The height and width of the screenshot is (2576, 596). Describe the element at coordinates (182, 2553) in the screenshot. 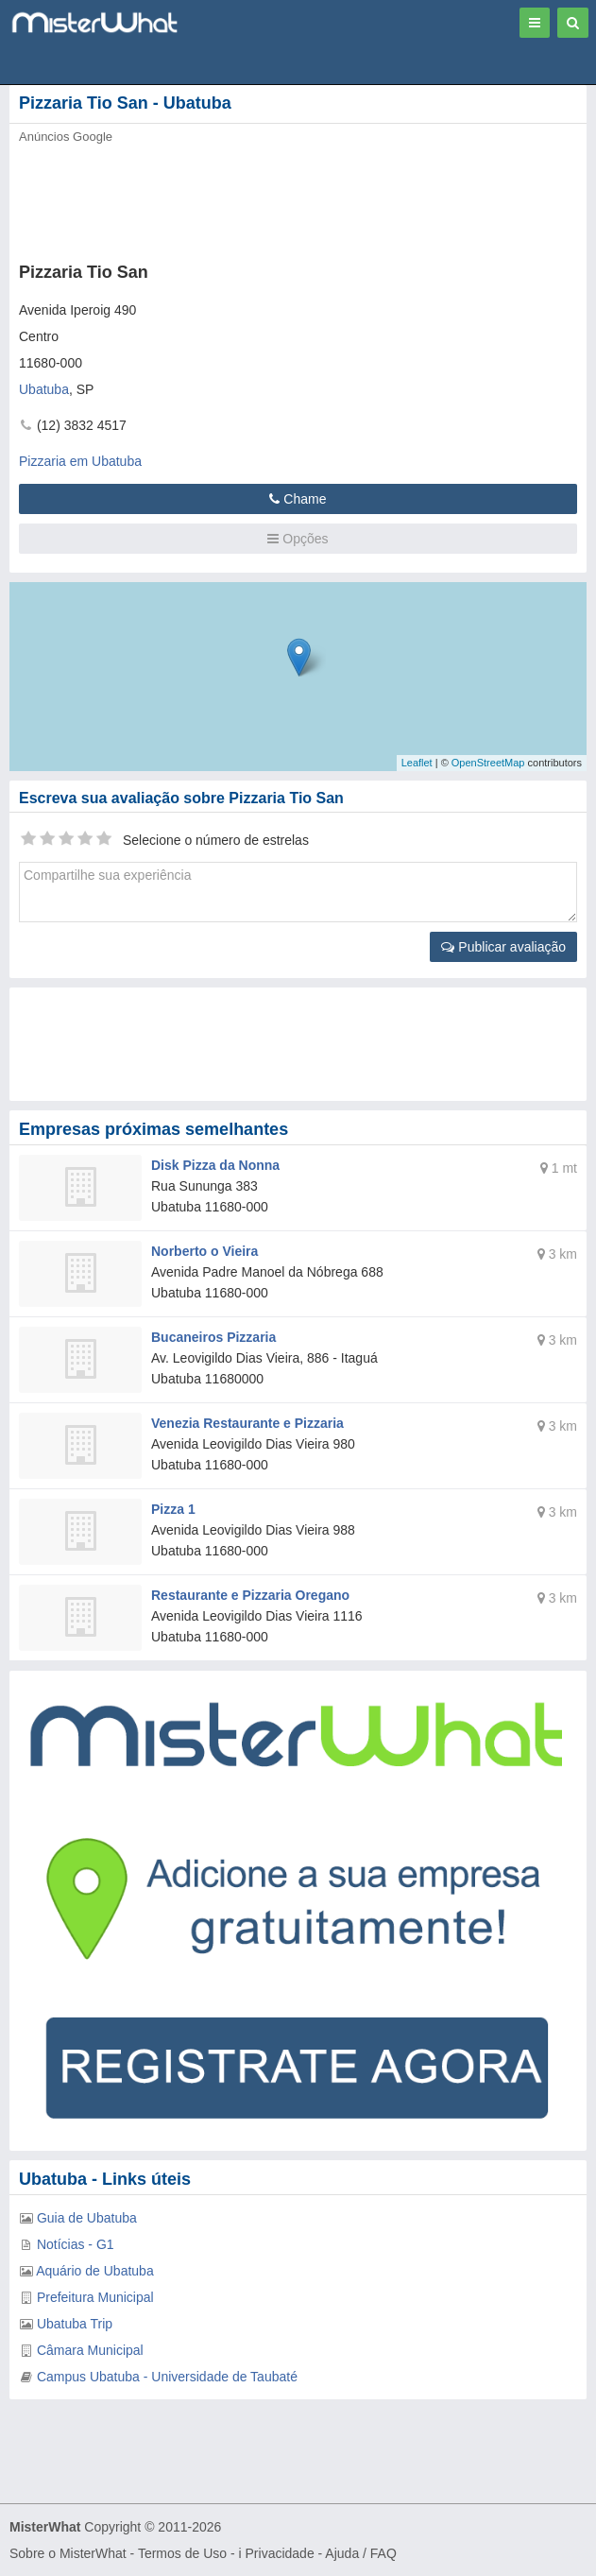

I see `Termos de Uso` at that location.